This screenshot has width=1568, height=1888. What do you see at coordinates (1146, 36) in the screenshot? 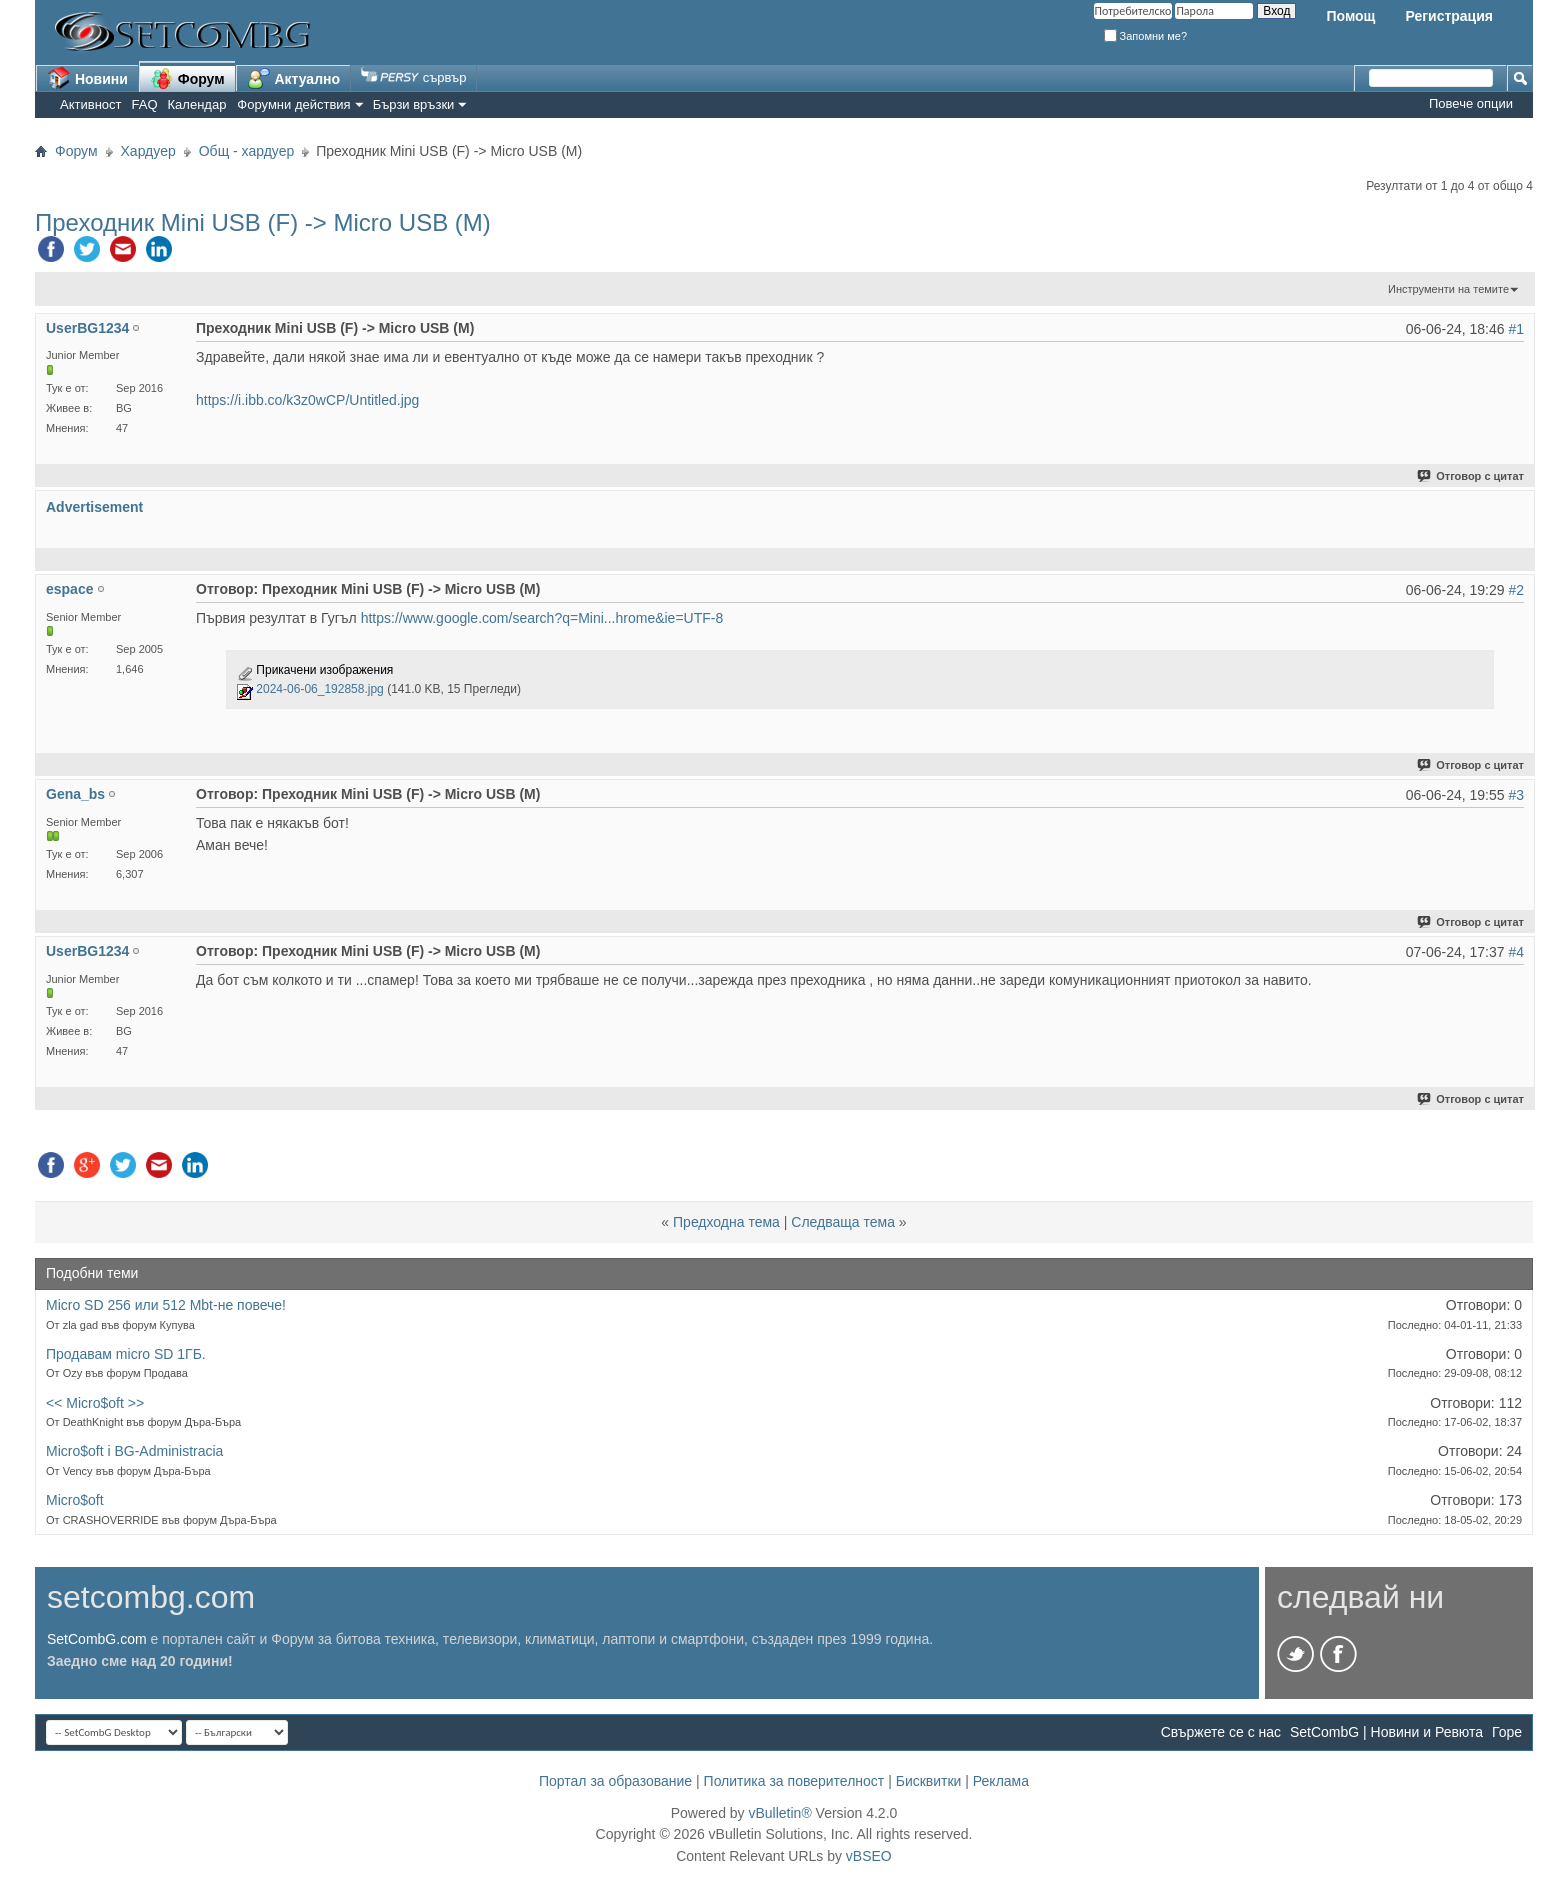
I see `Запомни ме?` at bounding box center [1146, 36].